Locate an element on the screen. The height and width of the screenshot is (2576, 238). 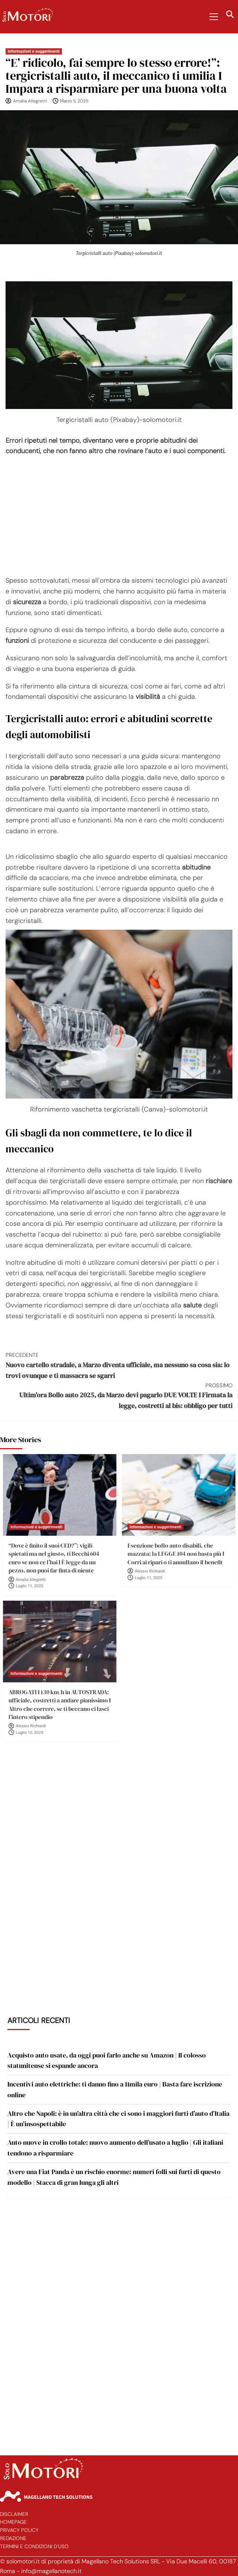
Informazioni e suggerimenti is located at coordinates (34, 51).